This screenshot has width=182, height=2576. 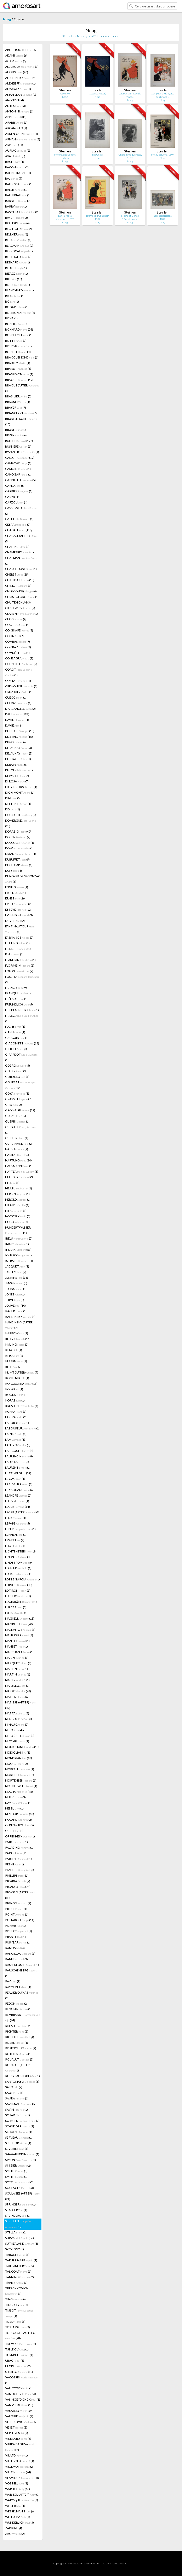 What do you see at coordinates (21, 50) in the screenshot?
I see `ABEL-TRUCHET (2)` at bounding box center [21, 50].